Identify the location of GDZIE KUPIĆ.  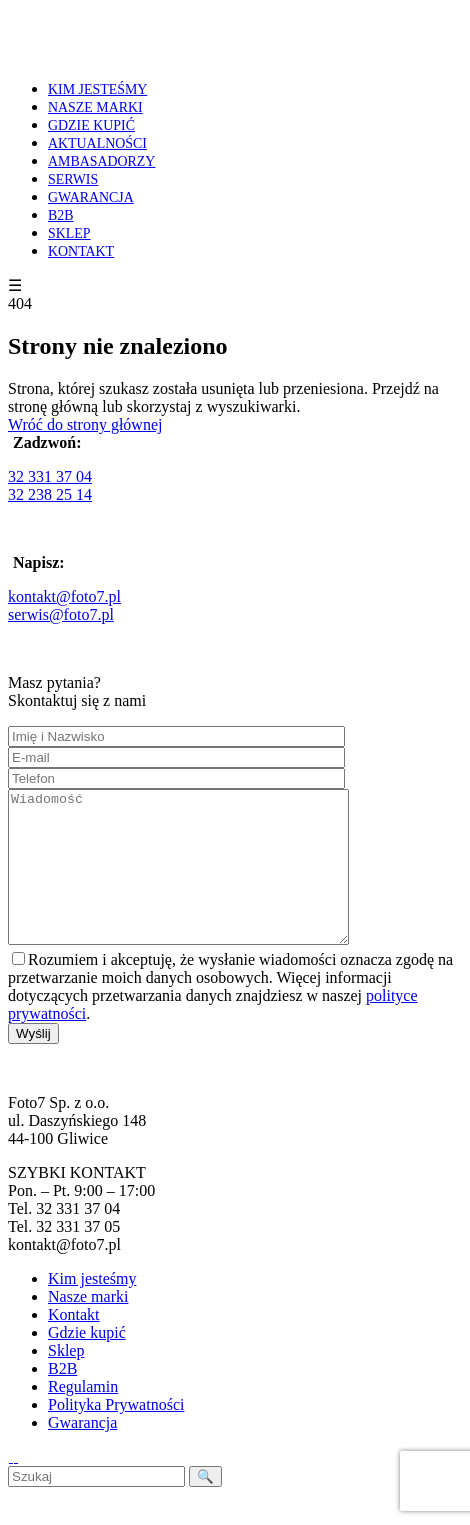
(91, 125).